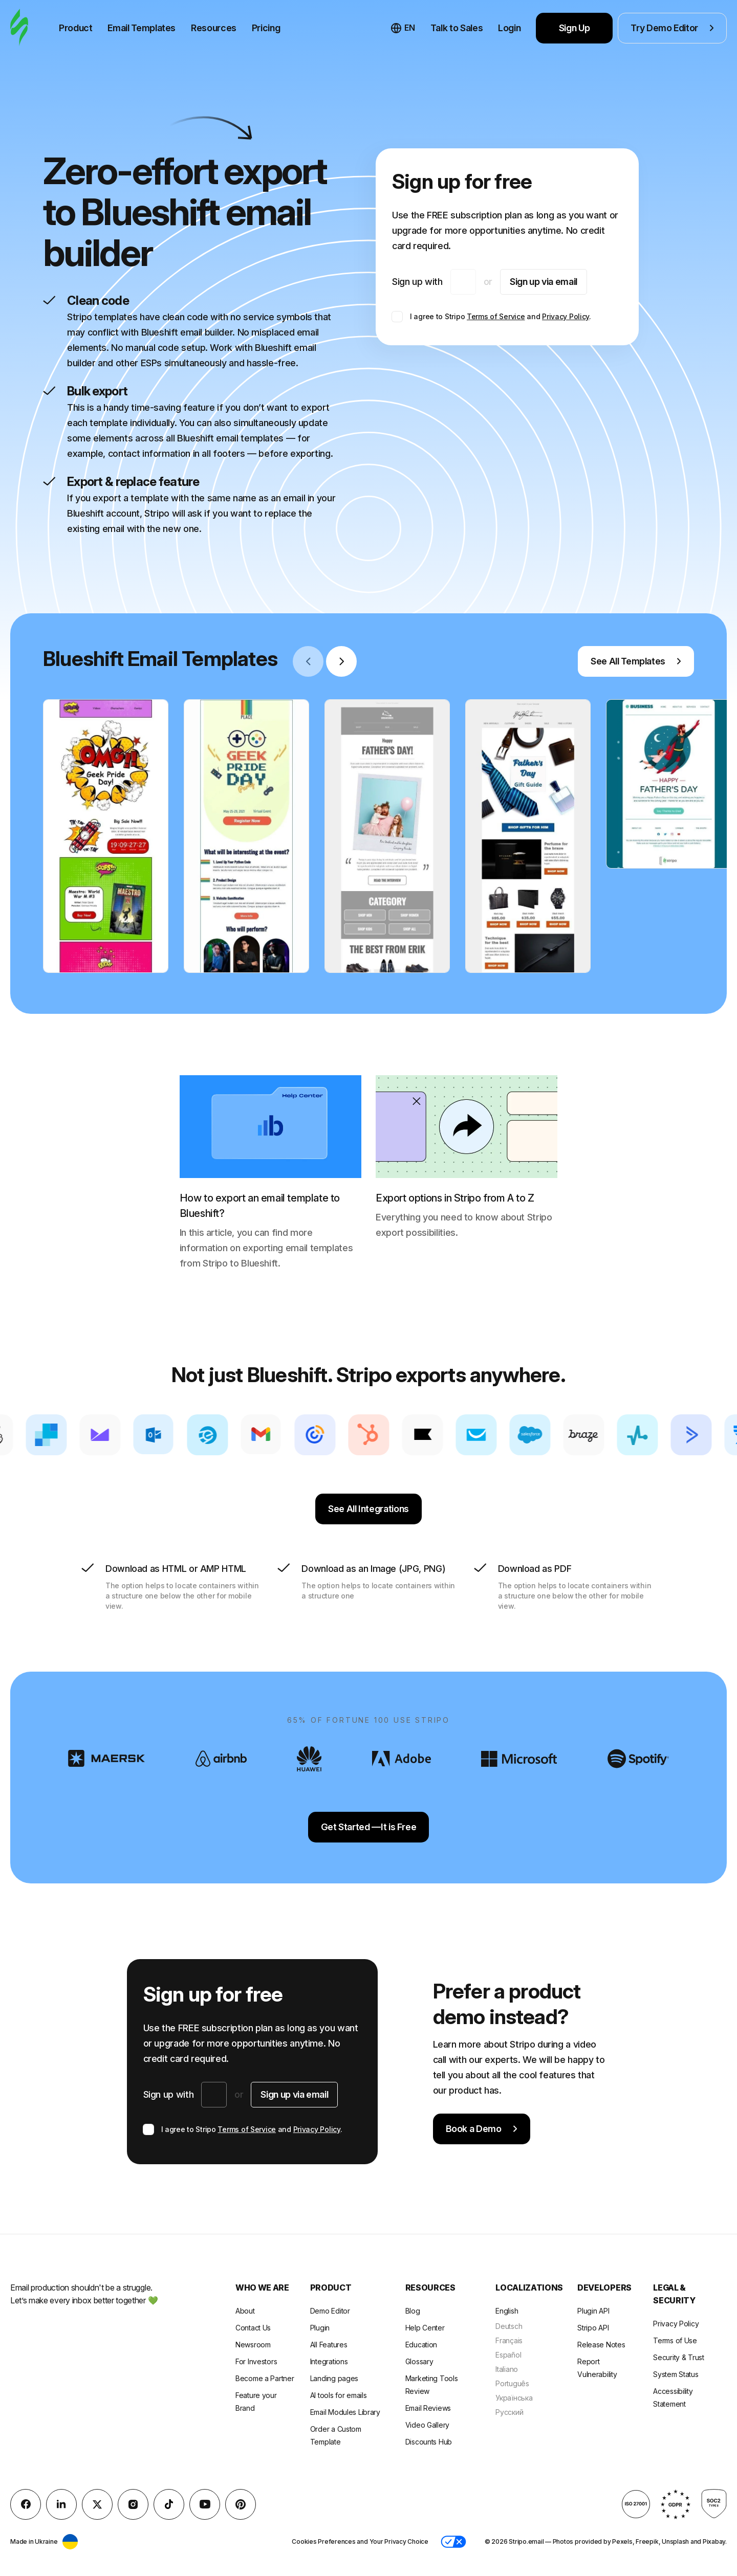 This screenshot has width=737, height=2576. What do you see at coordinates (245, 2310) in the screenshot?
I see `About` at bounding box center [245, 2310].